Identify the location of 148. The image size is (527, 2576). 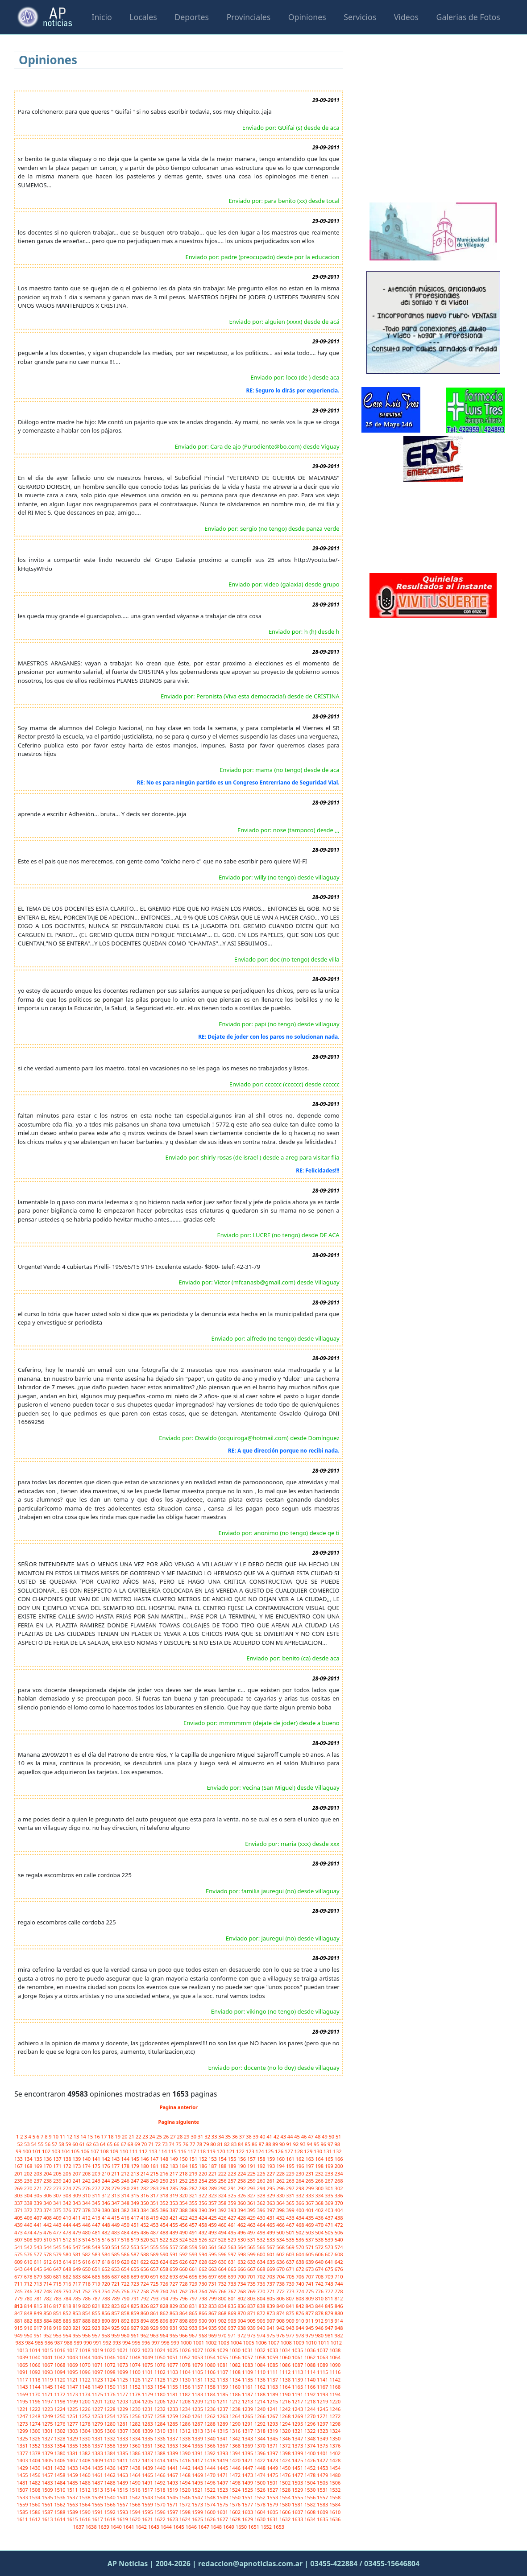
(165, 2158).